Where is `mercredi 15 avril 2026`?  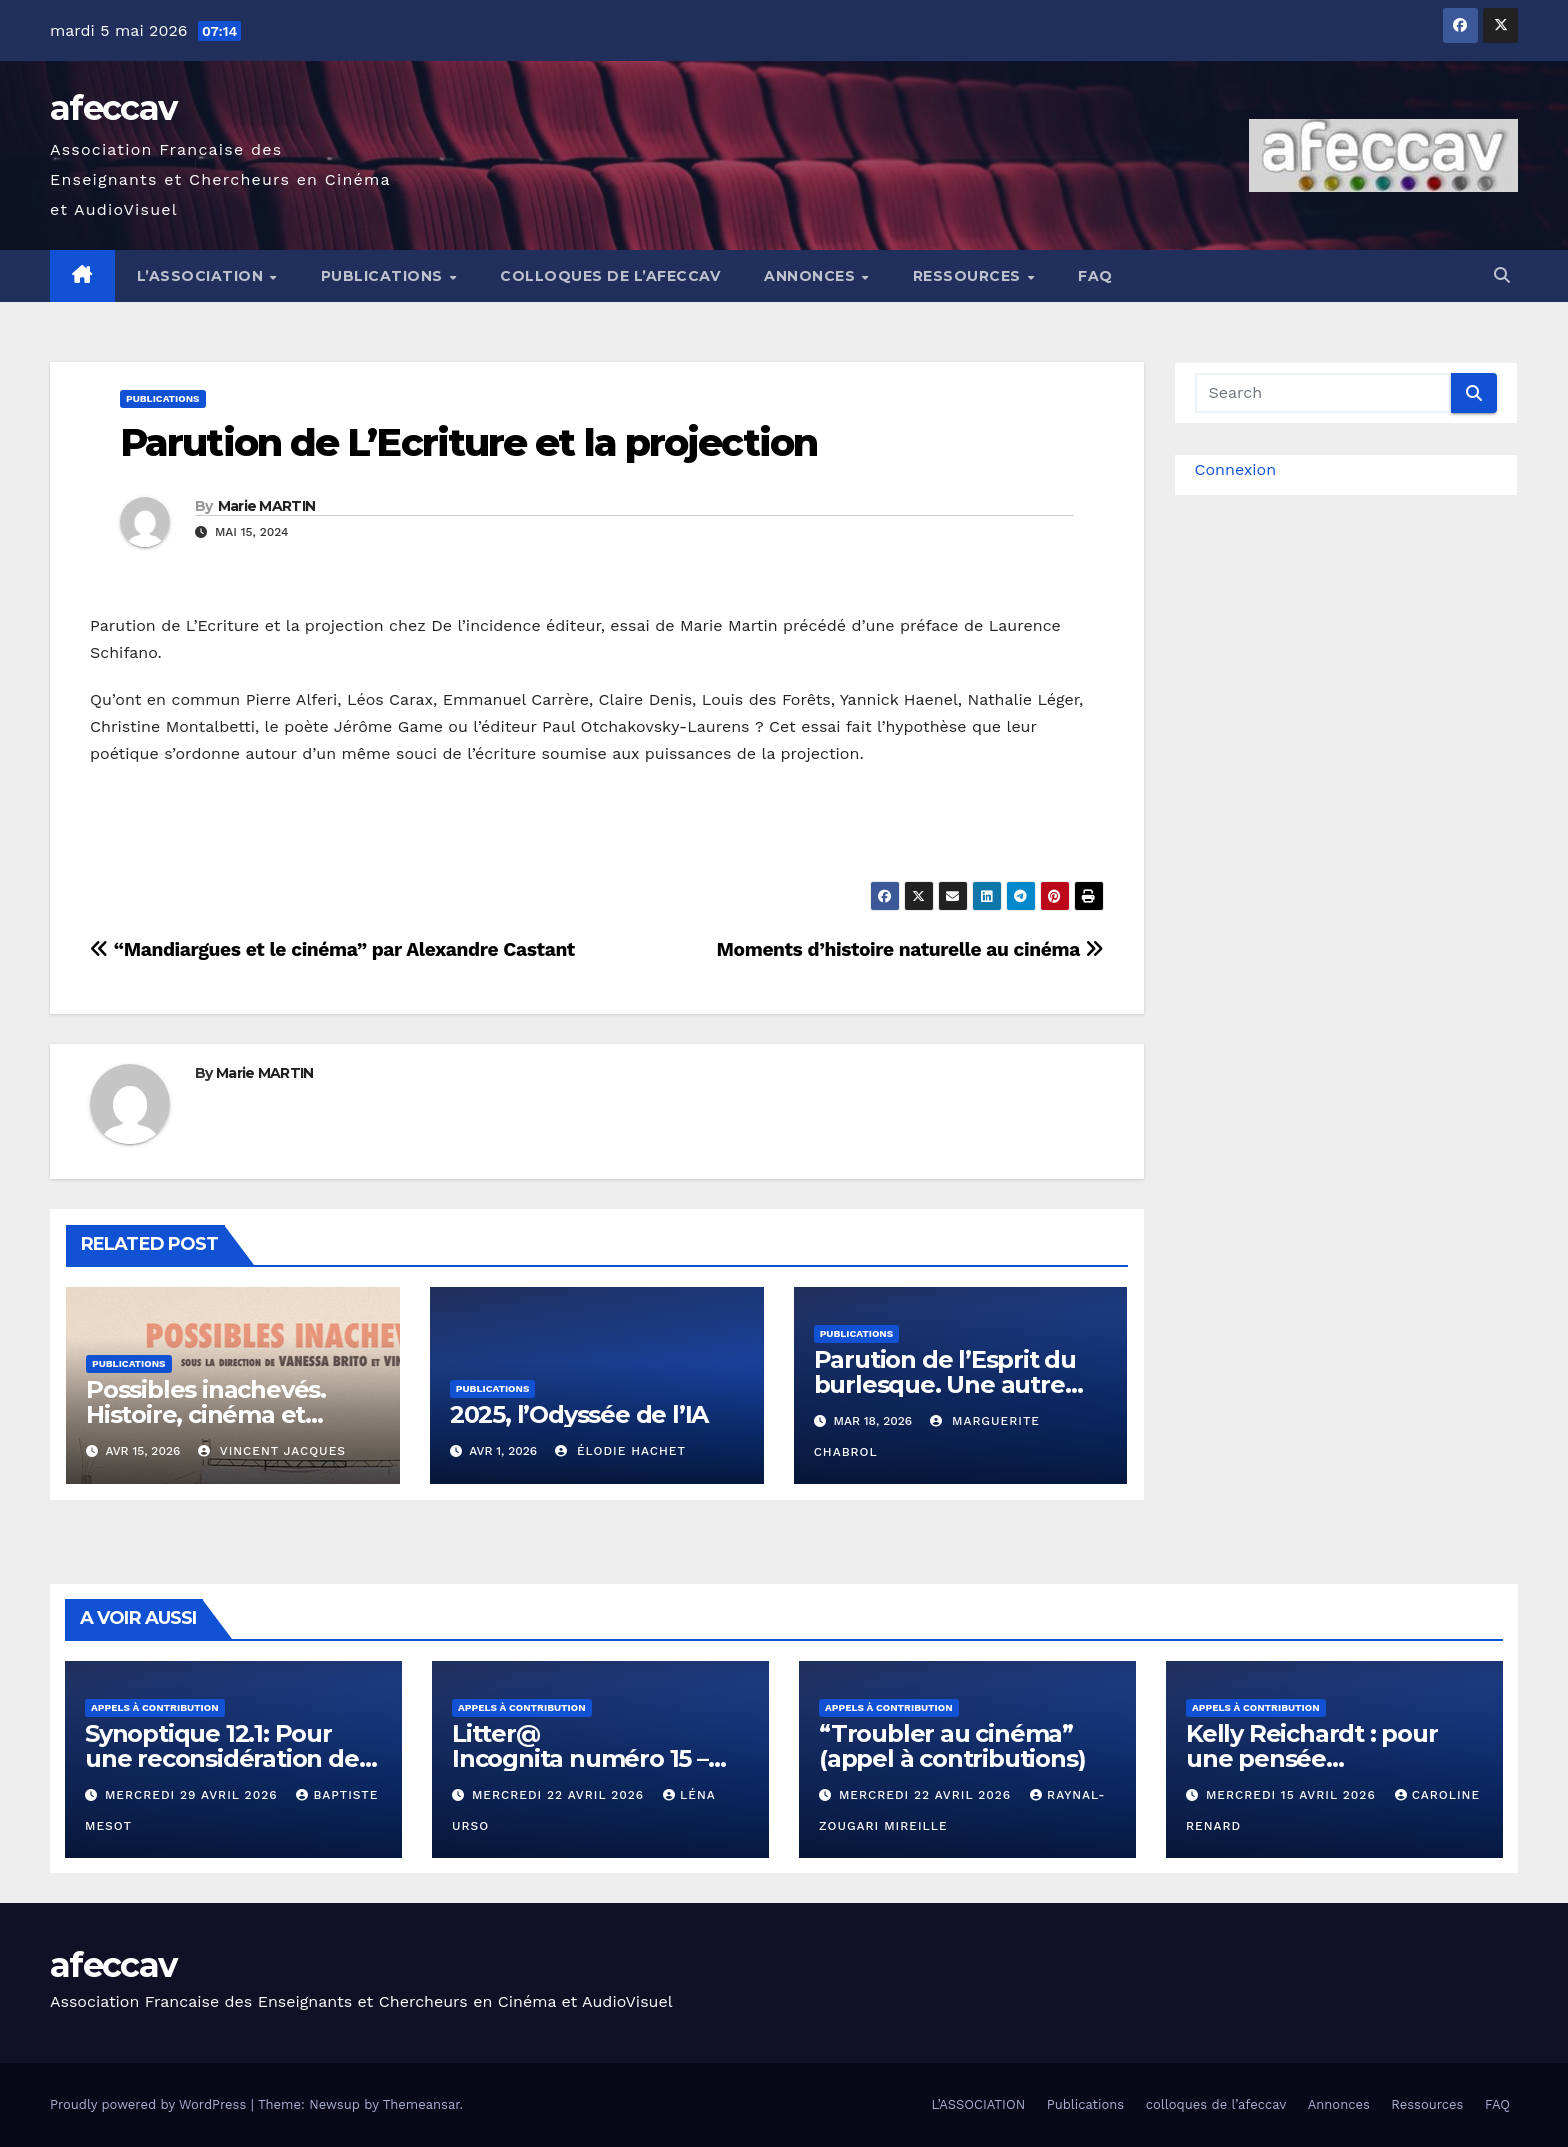 mercredi 15 avril 2026 is located at coordinates (1293, 1795).